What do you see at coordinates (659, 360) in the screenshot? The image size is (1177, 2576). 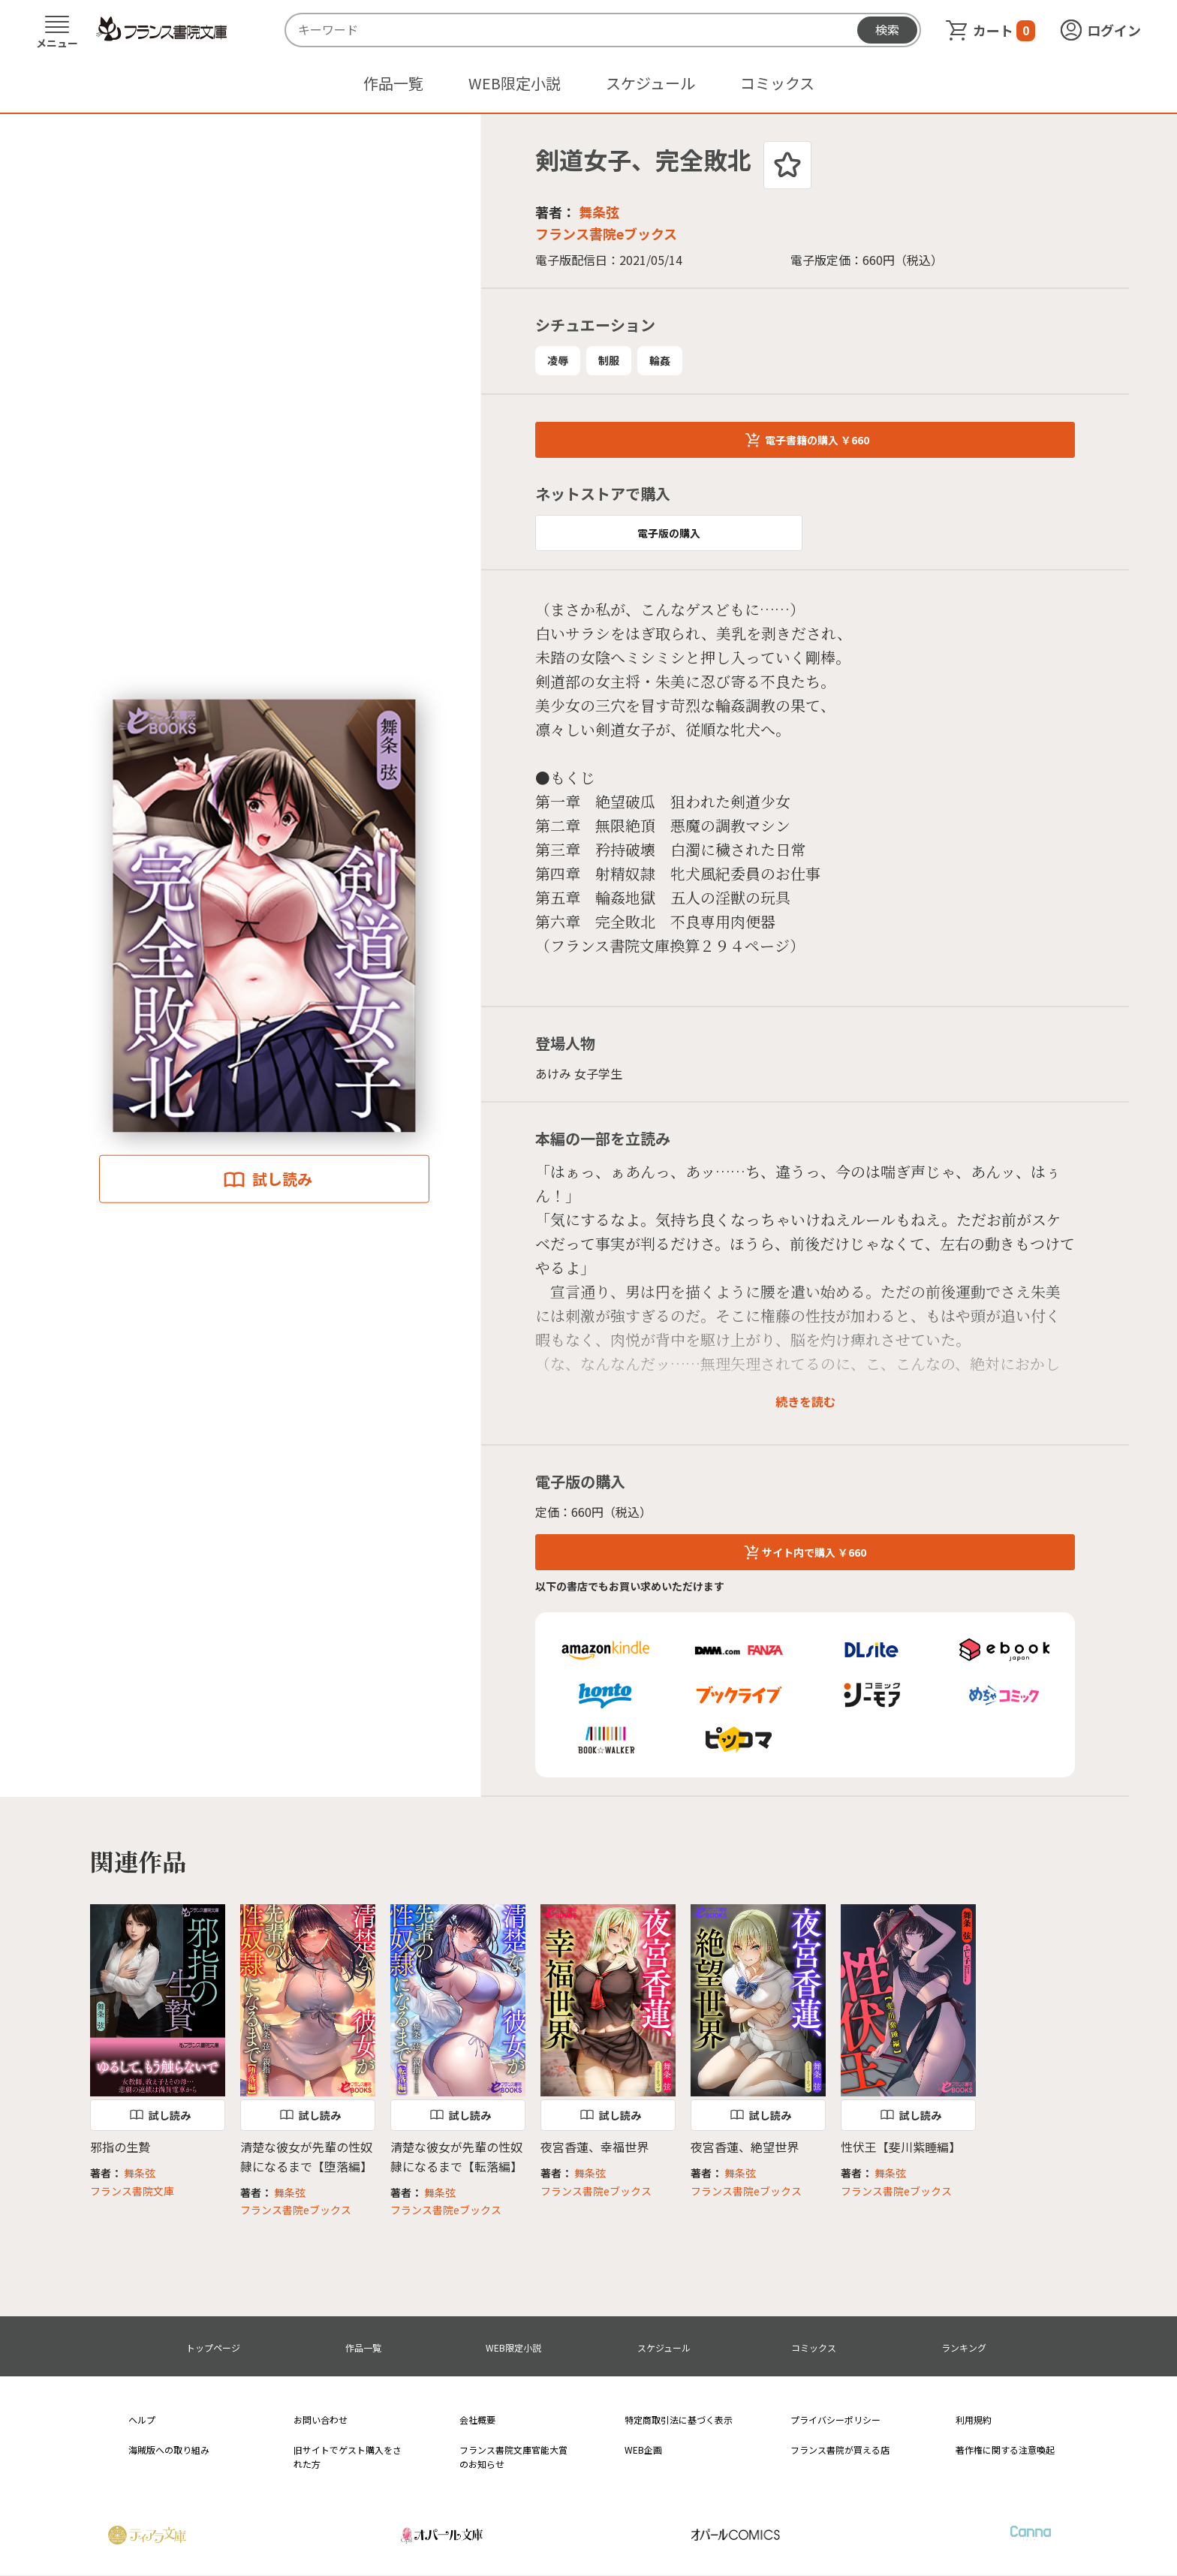 I see `輪姦` at bounding box center [659, 360].